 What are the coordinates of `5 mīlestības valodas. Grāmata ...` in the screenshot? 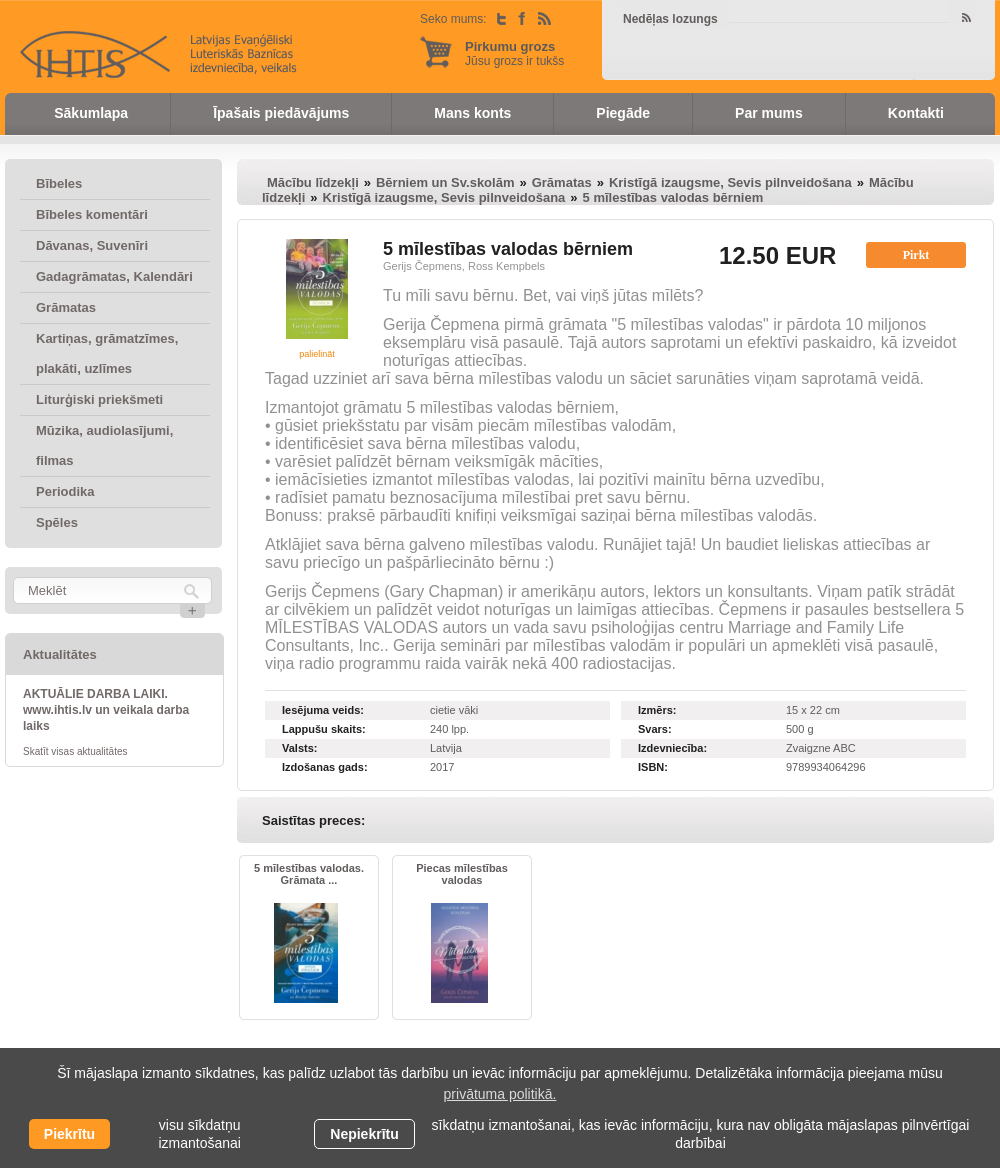 It's located at (309, 874).